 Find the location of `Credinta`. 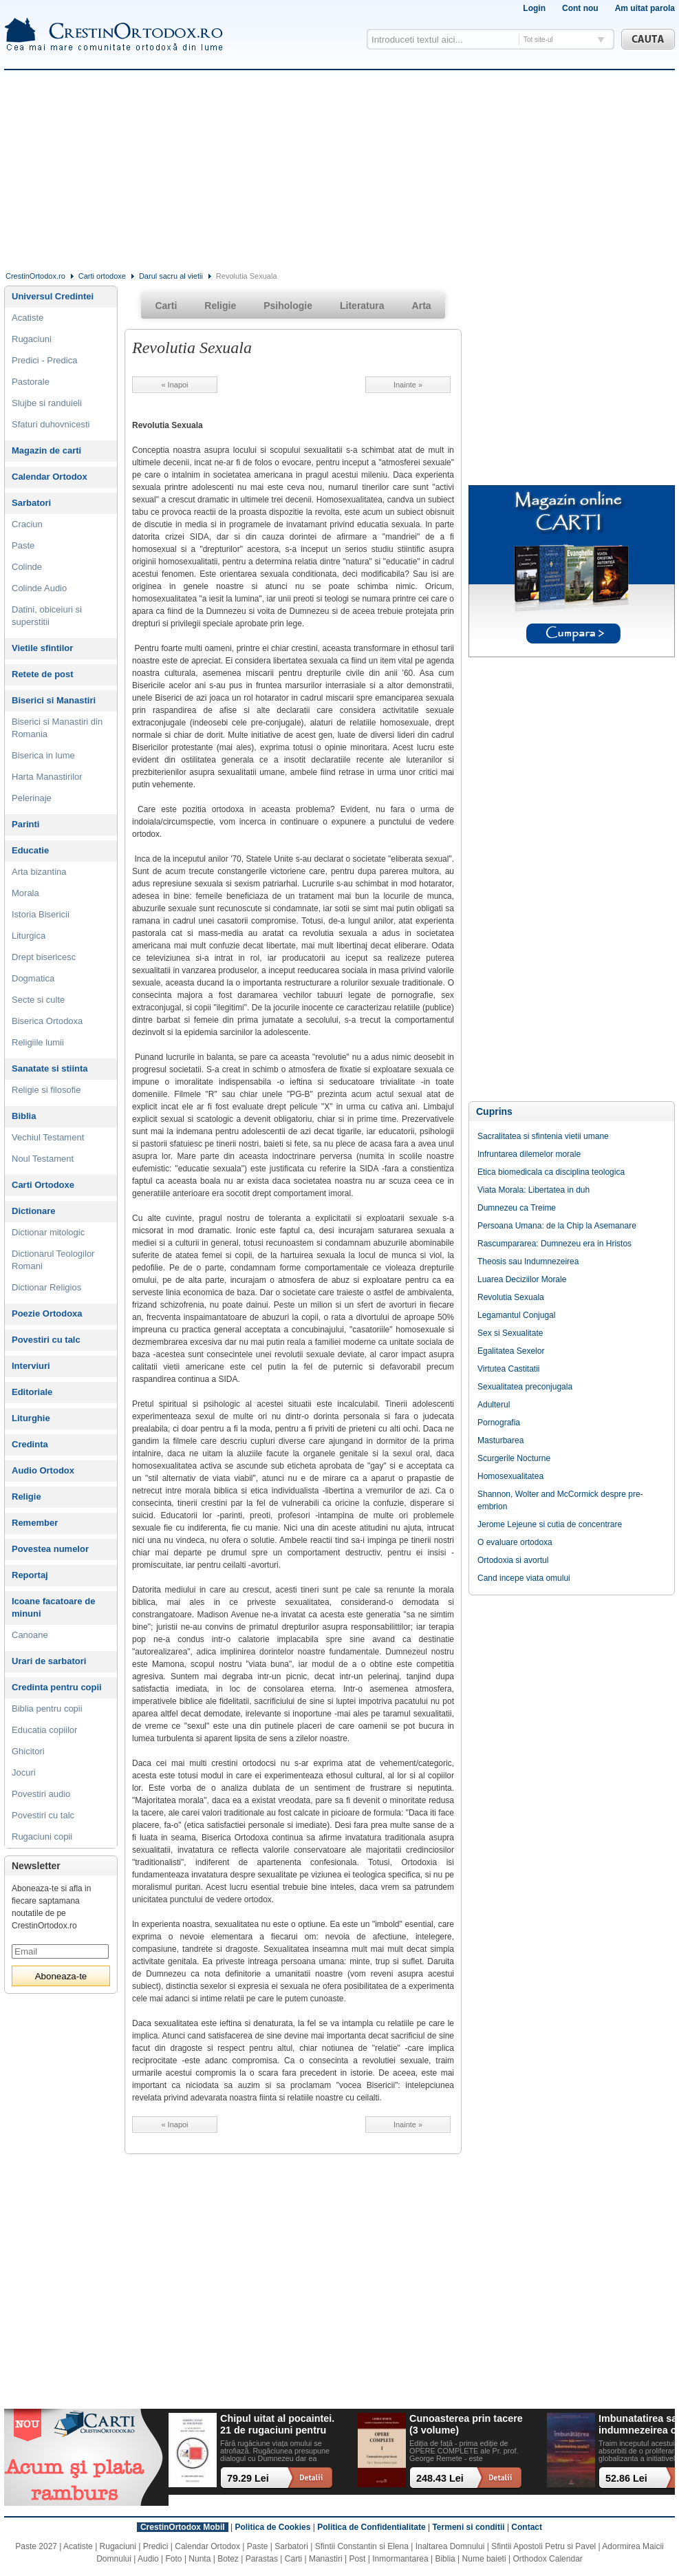

Credinta is located at coordinates (30, 1444).